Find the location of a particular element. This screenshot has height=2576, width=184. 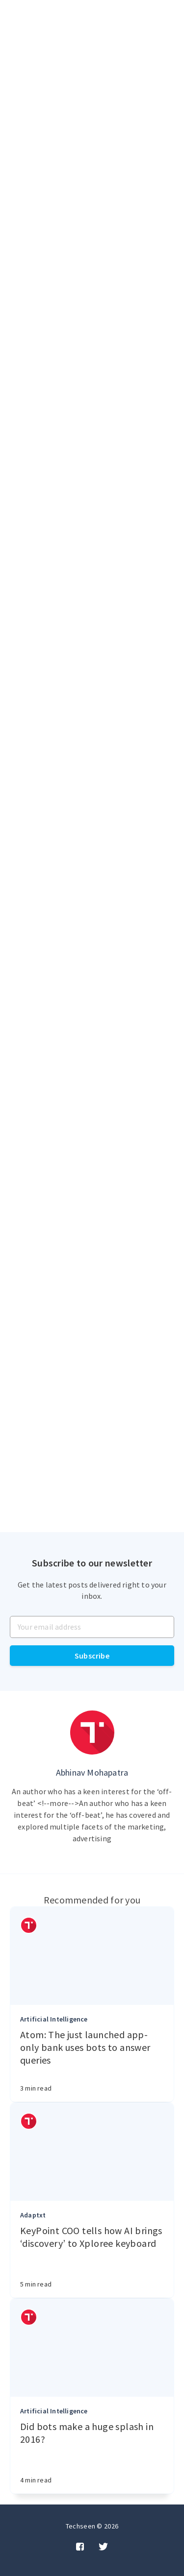

[Facebook] is located at coordinates (80, 2547).